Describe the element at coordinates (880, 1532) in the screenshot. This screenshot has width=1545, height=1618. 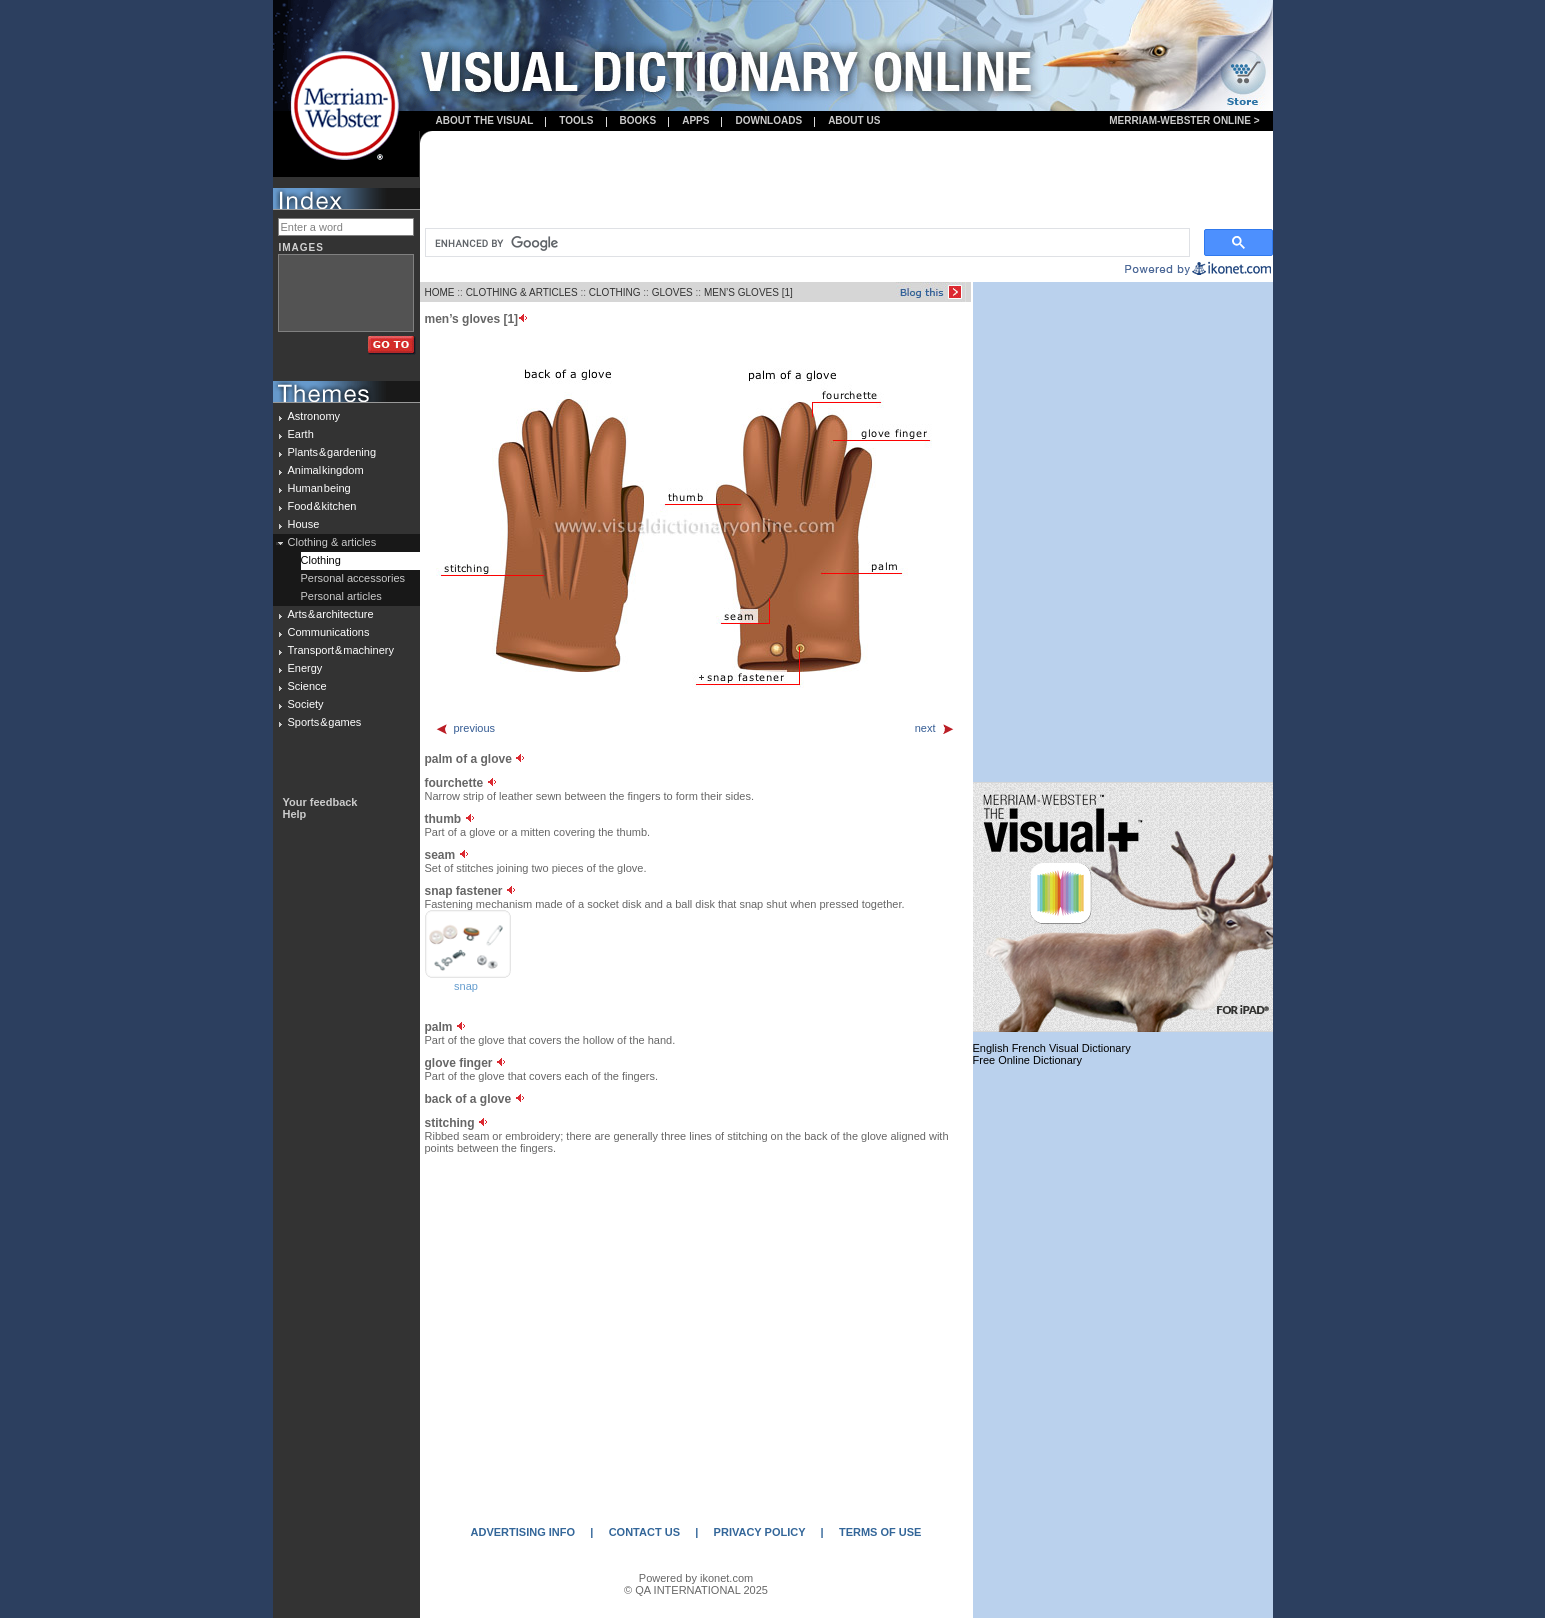
I see `TERMS OF USE` at that location.